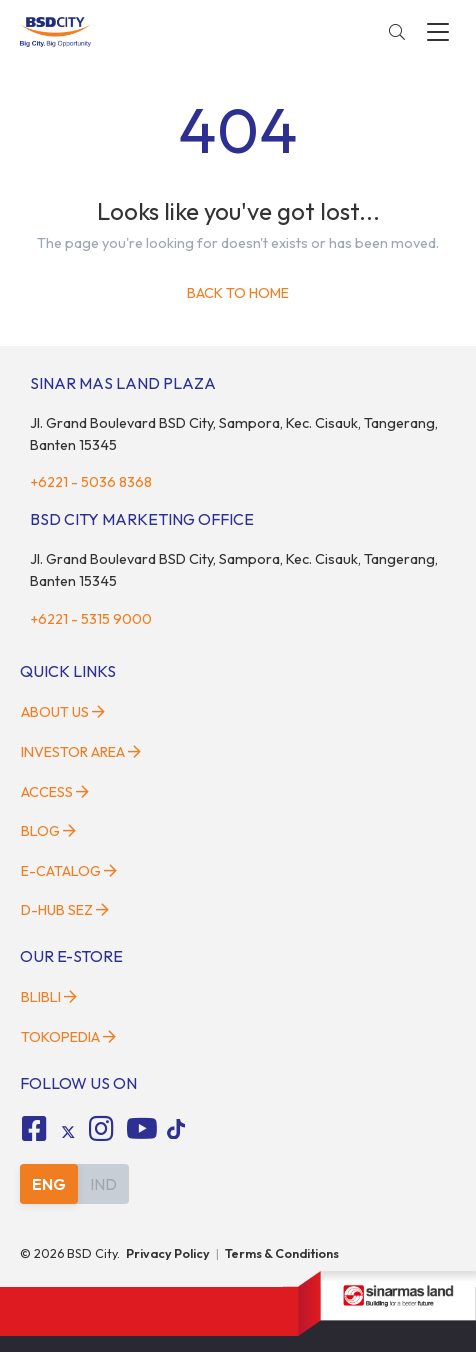  Describe the element at coordinates (168, 1253) in the screenshot. I see `Privacy Policy` at that location.